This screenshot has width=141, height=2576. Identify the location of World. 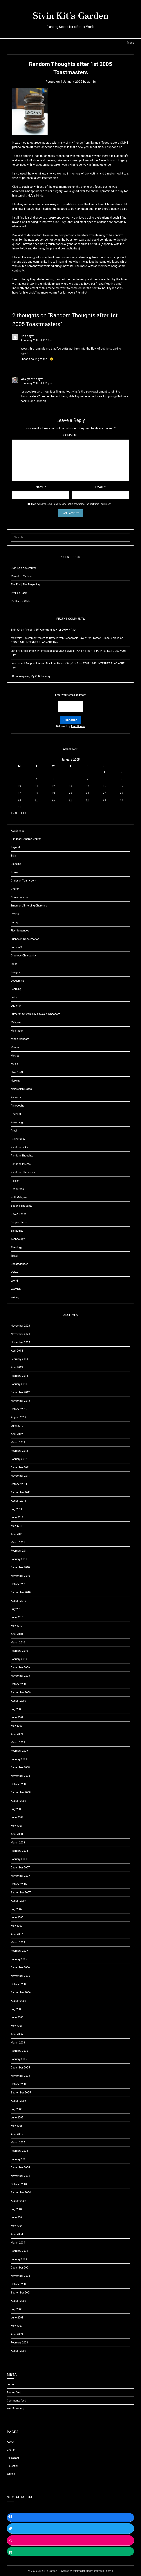
(14, 1280).